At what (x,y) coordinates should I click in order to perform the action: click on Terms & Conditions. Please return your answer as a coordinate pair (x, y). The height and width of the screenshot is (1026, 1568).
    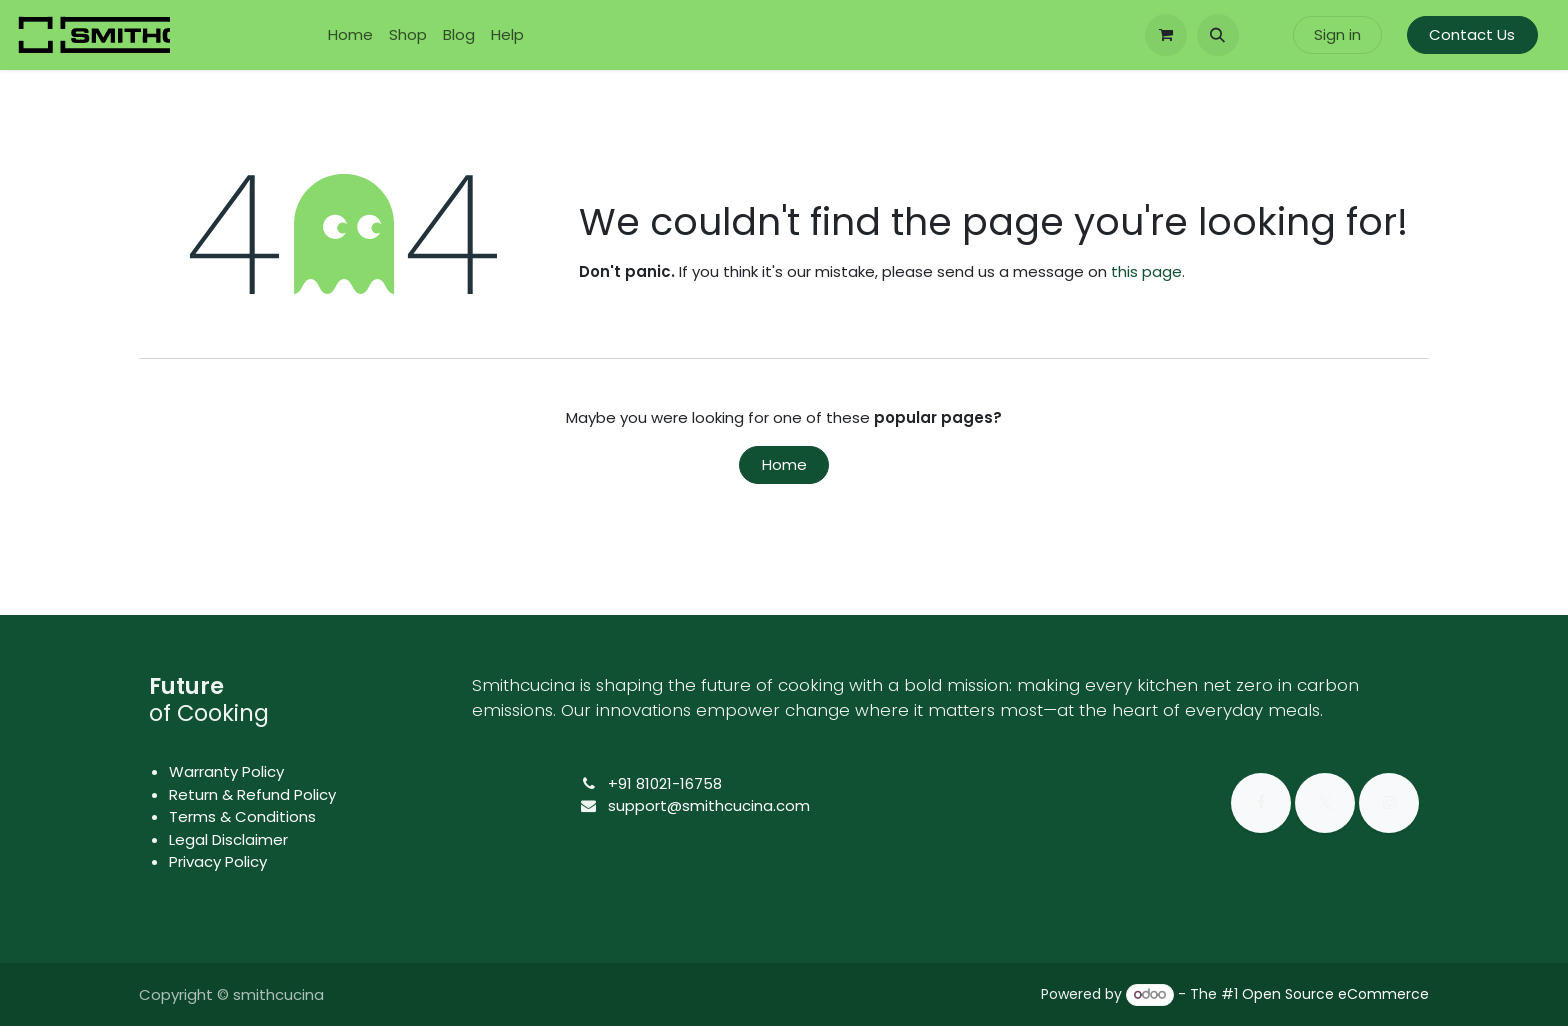
    Looking at the image, I should click on (242, 816).